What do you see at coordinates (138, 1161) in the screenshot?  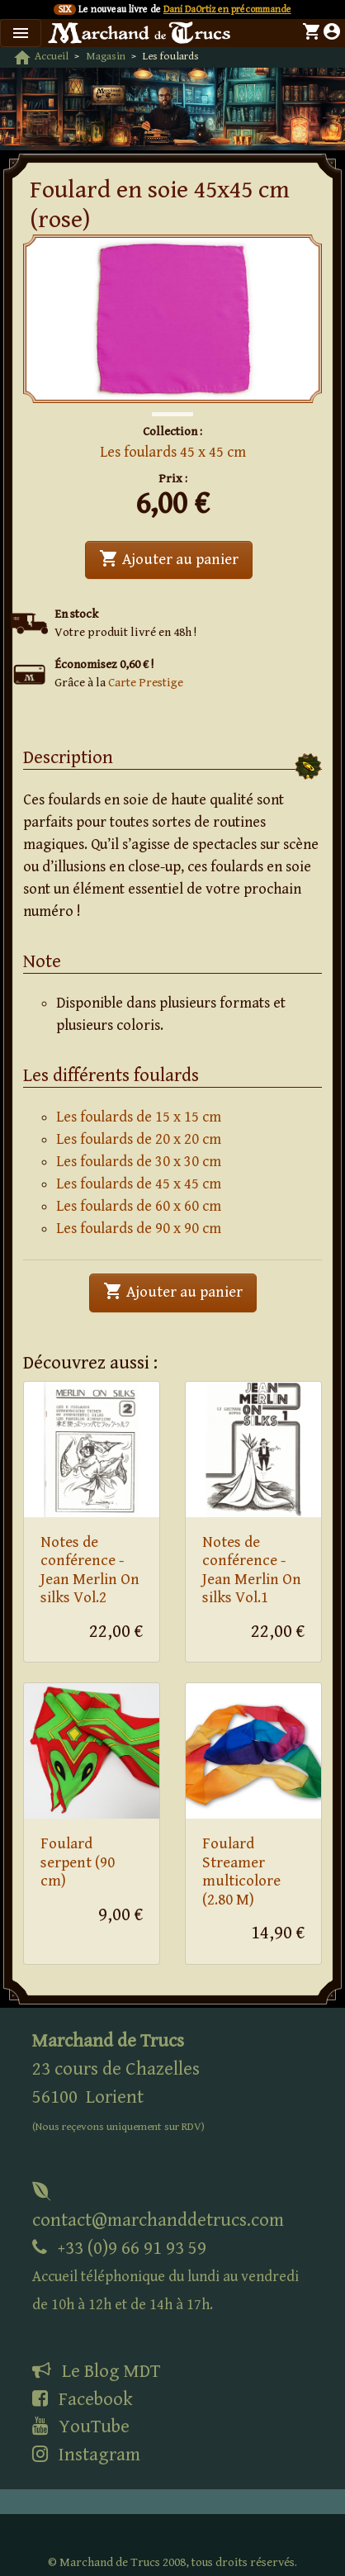 I see `Les foulards de 30 x 30 cm` at bounding box center [138, 1161].